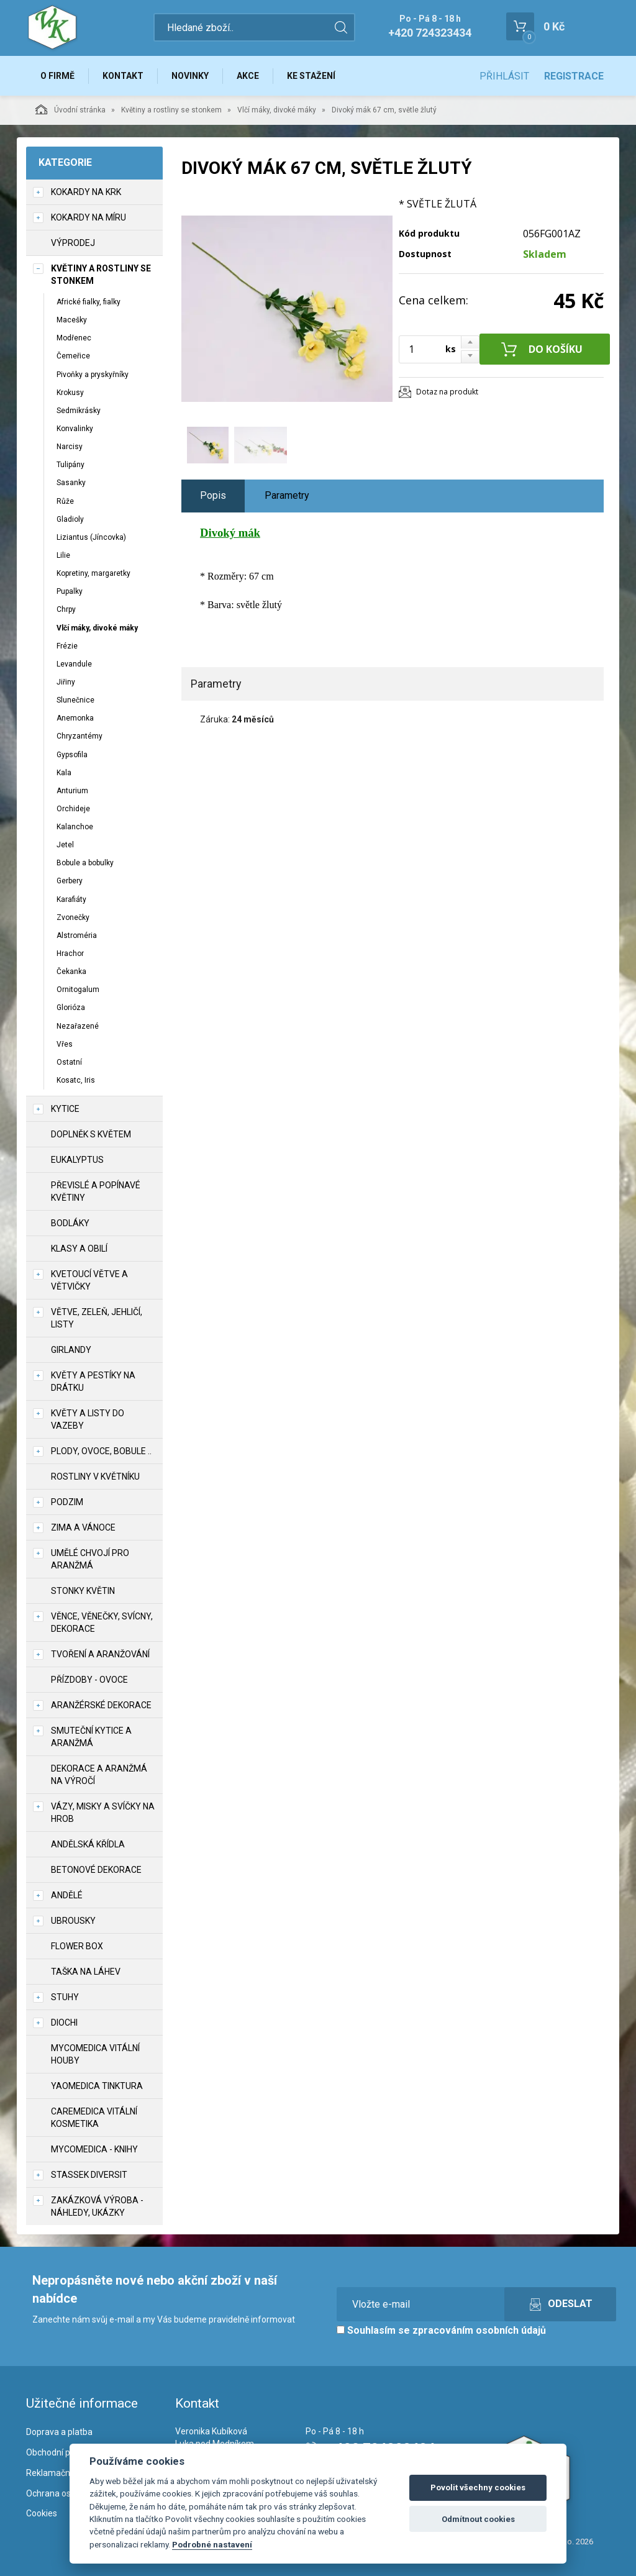 The height and width of the screenshot is (2576, 636). I want to click on CareMedica vitální kosmetika, so click(94, 2117).